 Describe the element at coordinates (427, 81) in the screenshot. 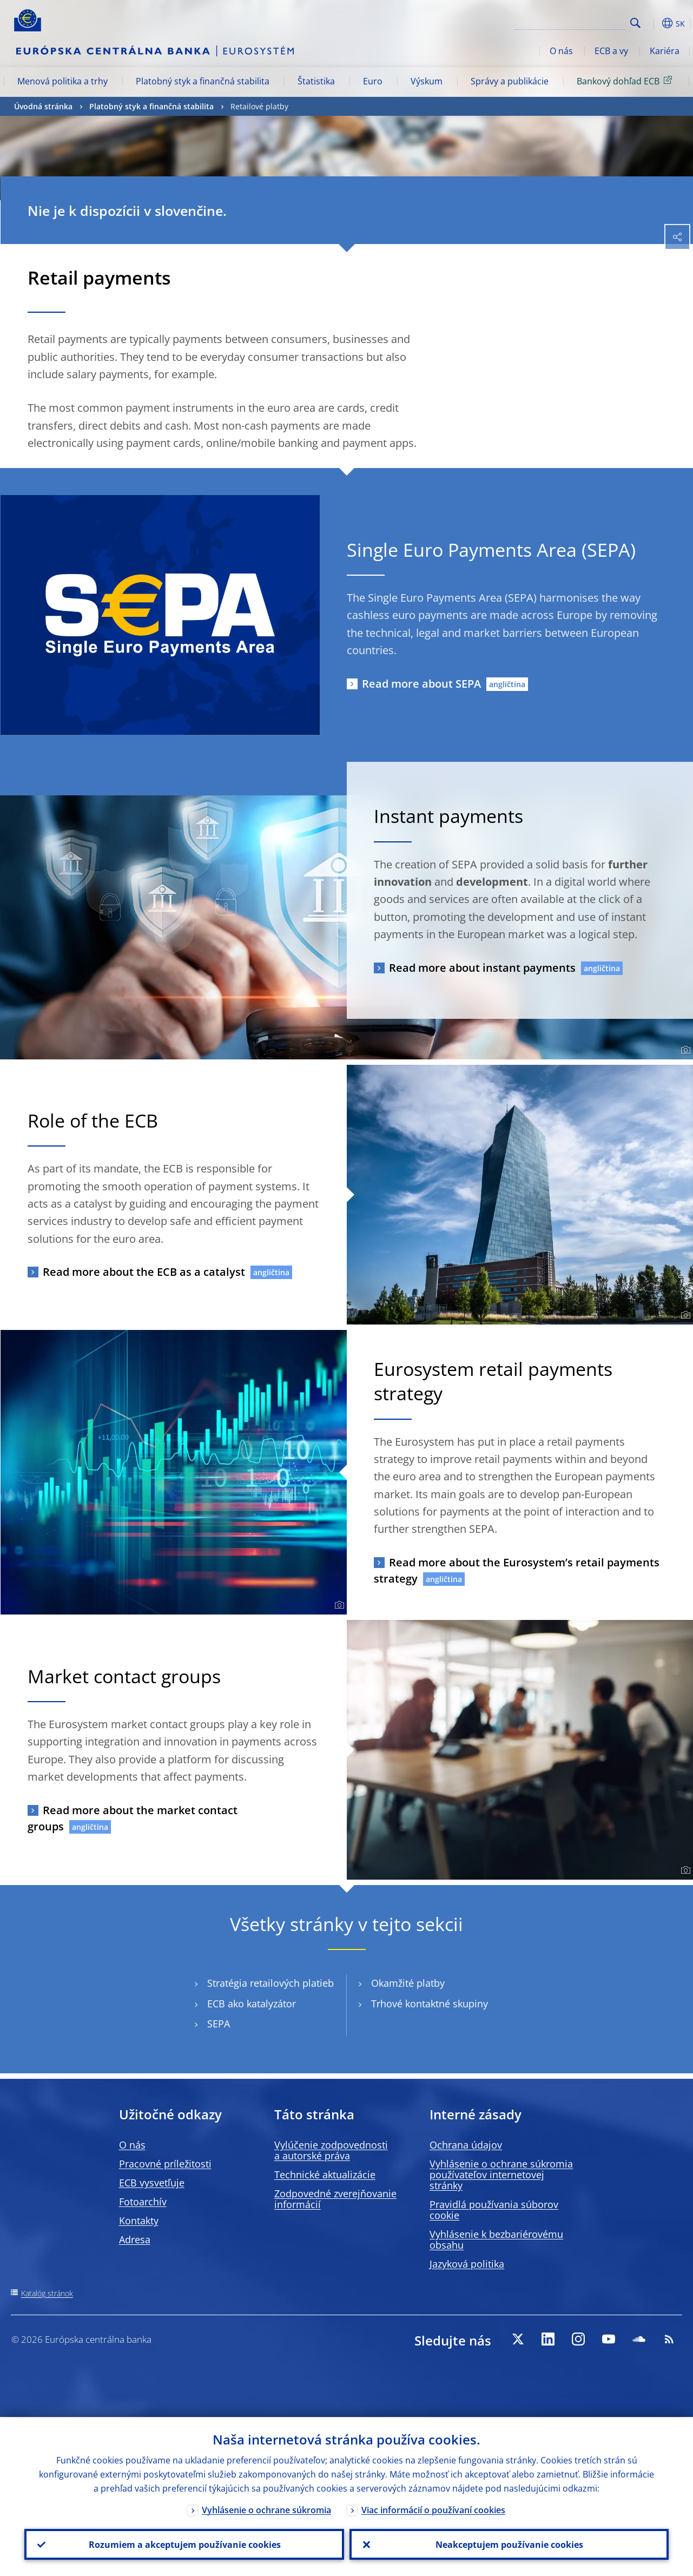

I see `Výskum` at that location.